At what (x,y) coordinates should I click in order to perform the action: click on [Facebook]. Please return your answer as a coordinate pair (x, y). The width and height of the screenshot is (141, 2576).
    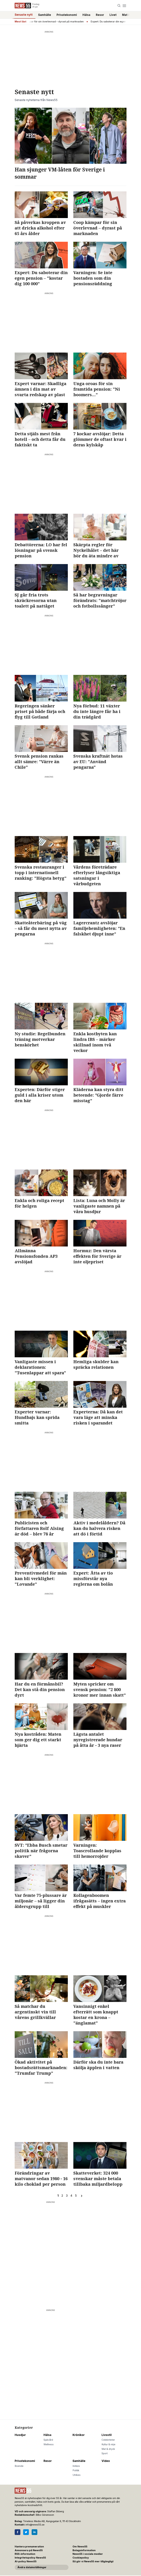
    Looking at the image, I should click on (17, 2532).